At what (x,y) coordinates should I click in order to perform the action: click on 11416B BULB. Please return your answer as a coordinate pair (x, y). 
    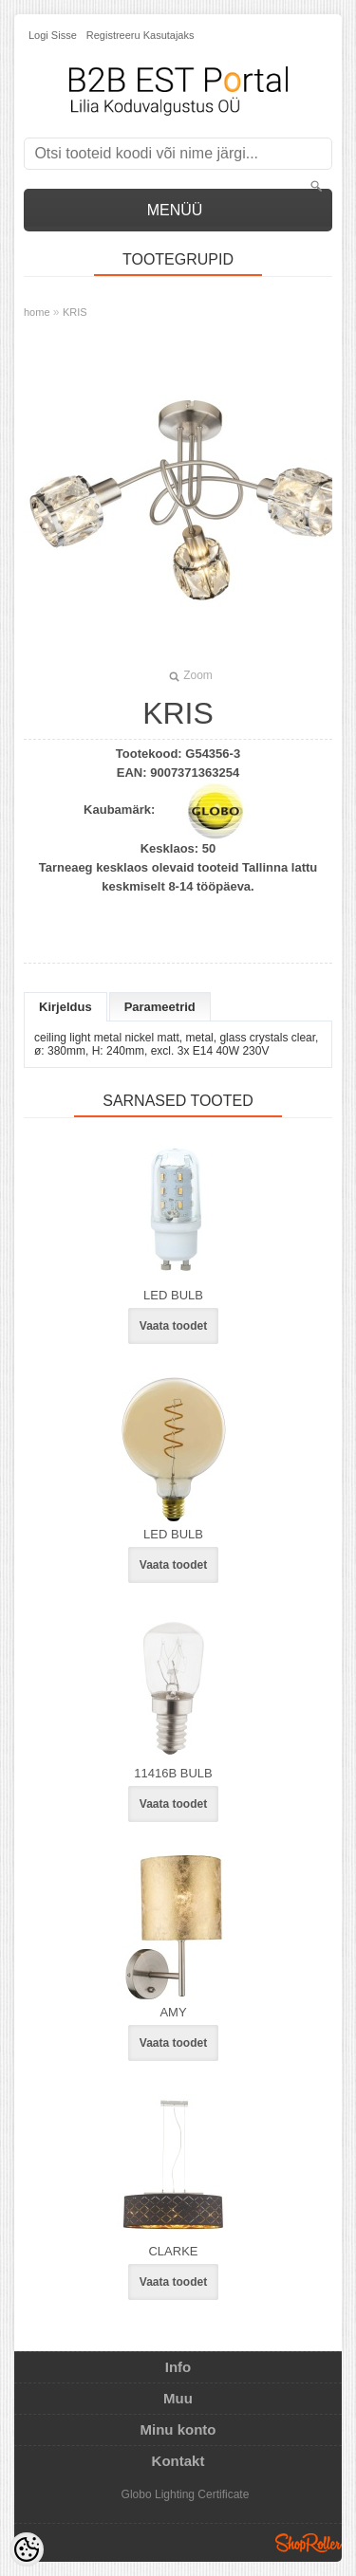
    Looking at the image, I should click on (173, 1773).